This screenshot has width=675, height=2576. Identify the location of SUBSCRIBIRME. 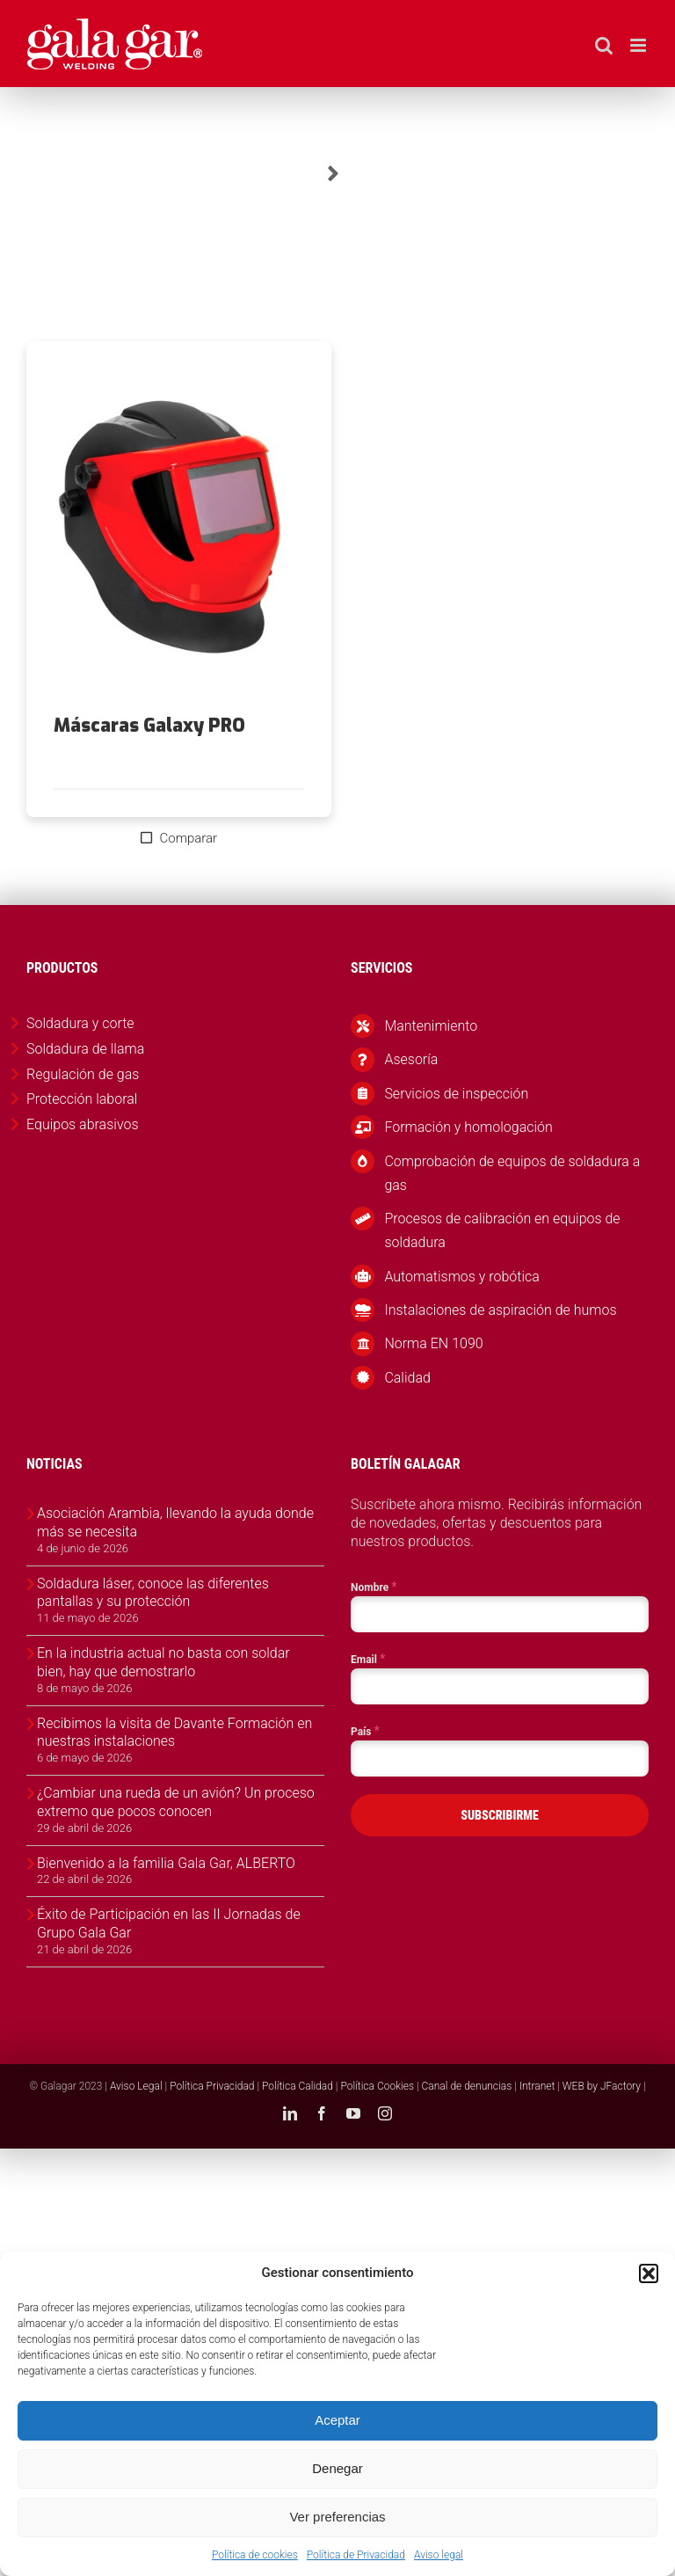
(500, 1815).